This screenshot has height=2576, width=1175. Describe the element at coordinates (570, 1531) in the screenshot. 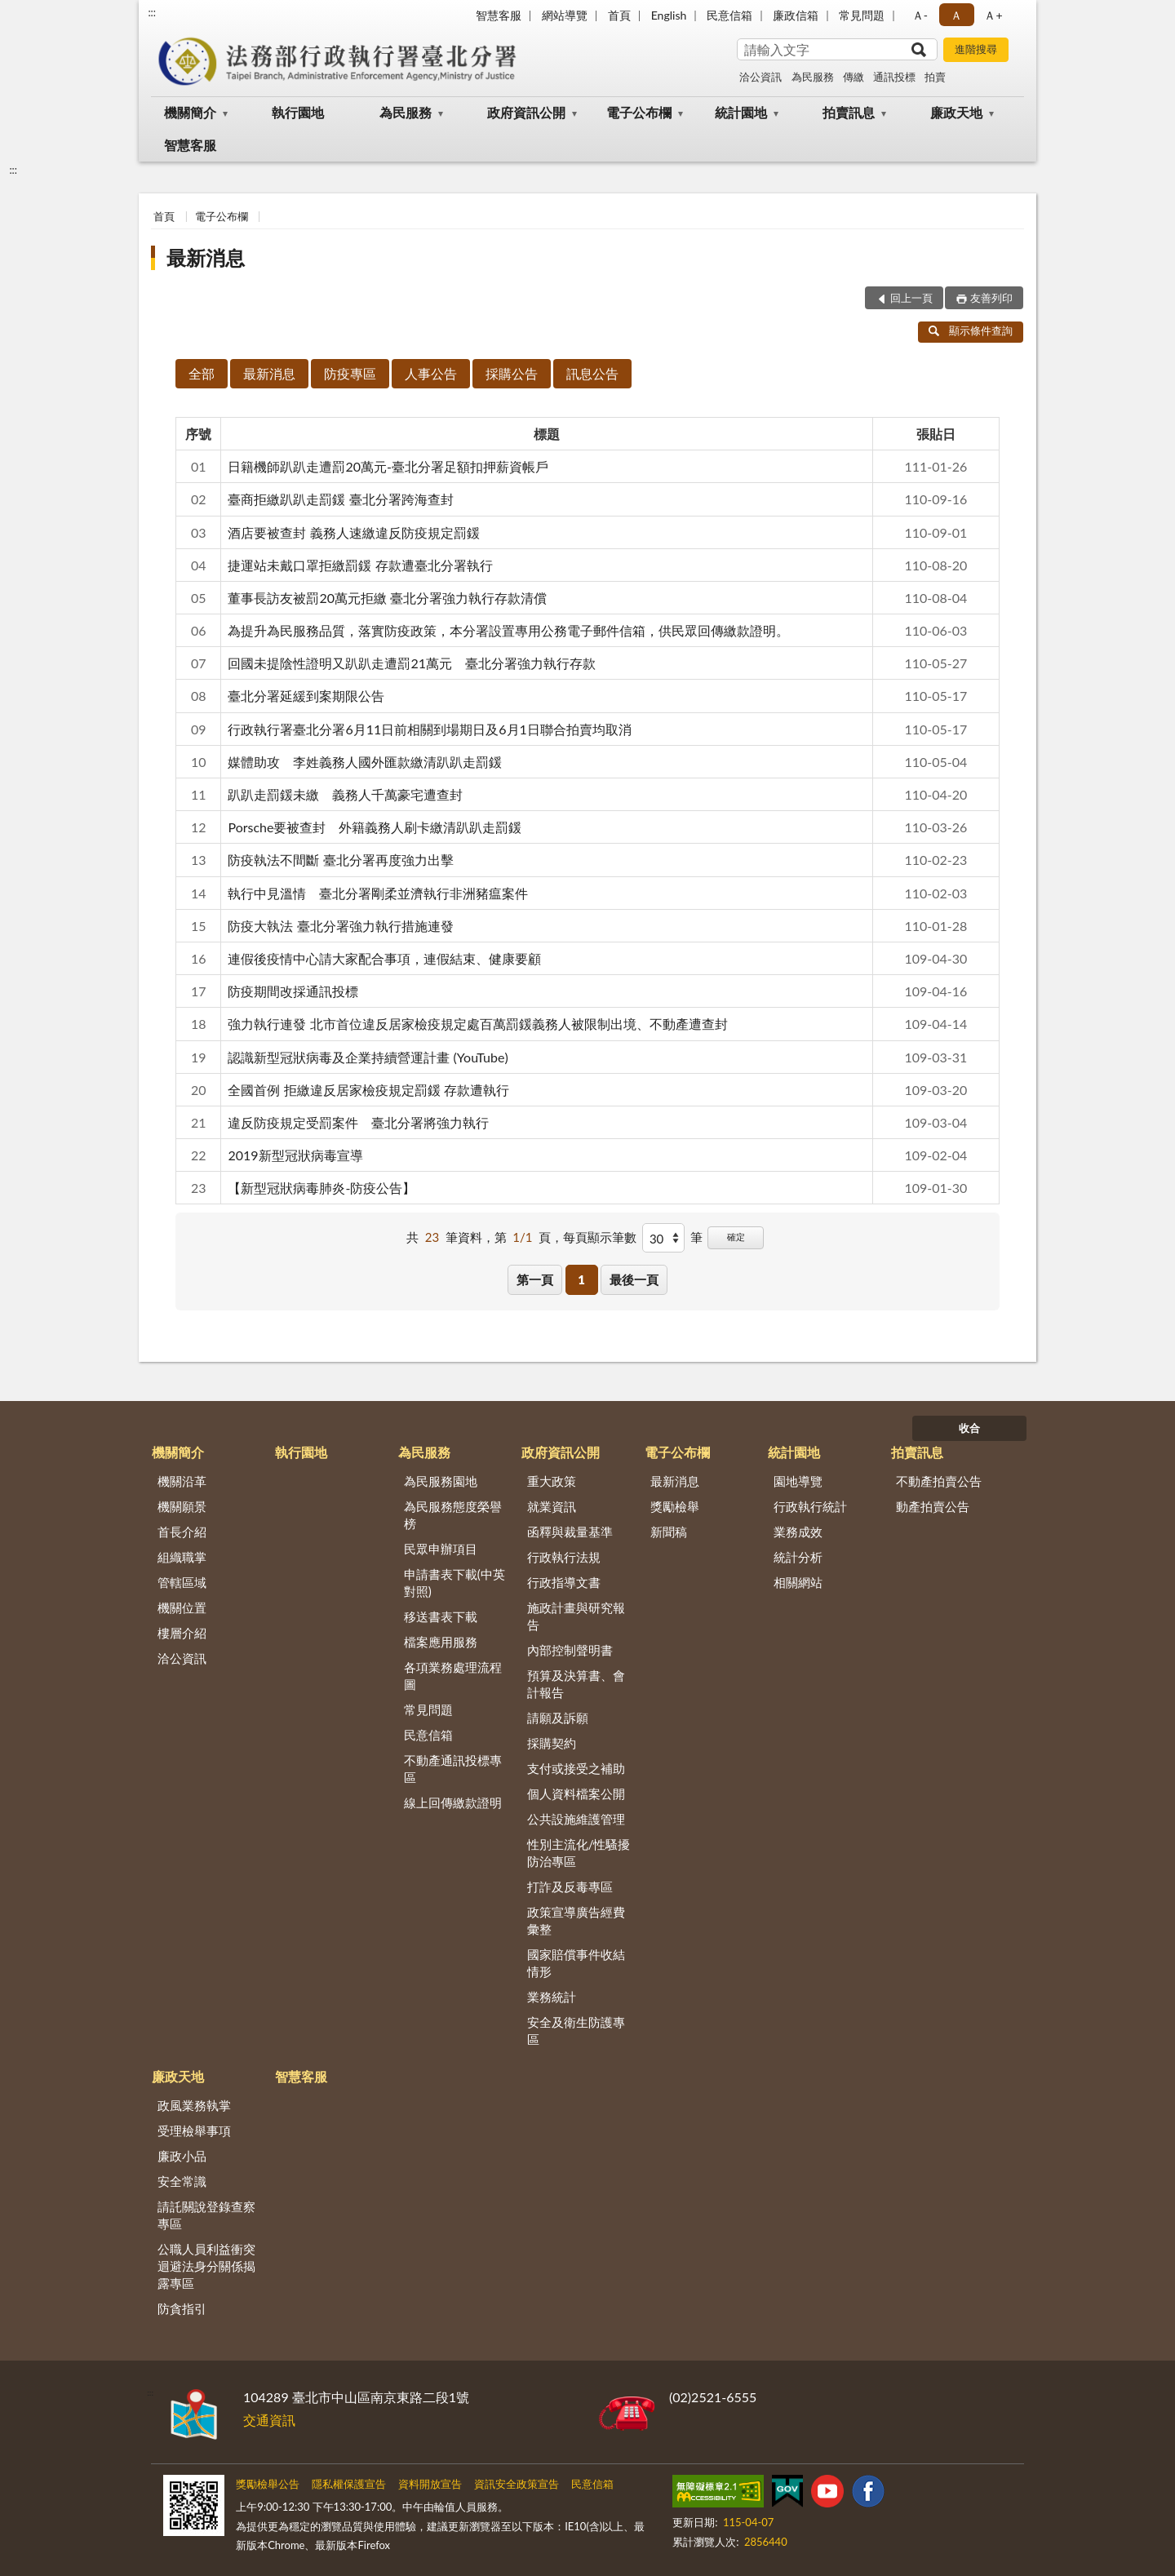

I see `函釋與裁量基準` at that location.